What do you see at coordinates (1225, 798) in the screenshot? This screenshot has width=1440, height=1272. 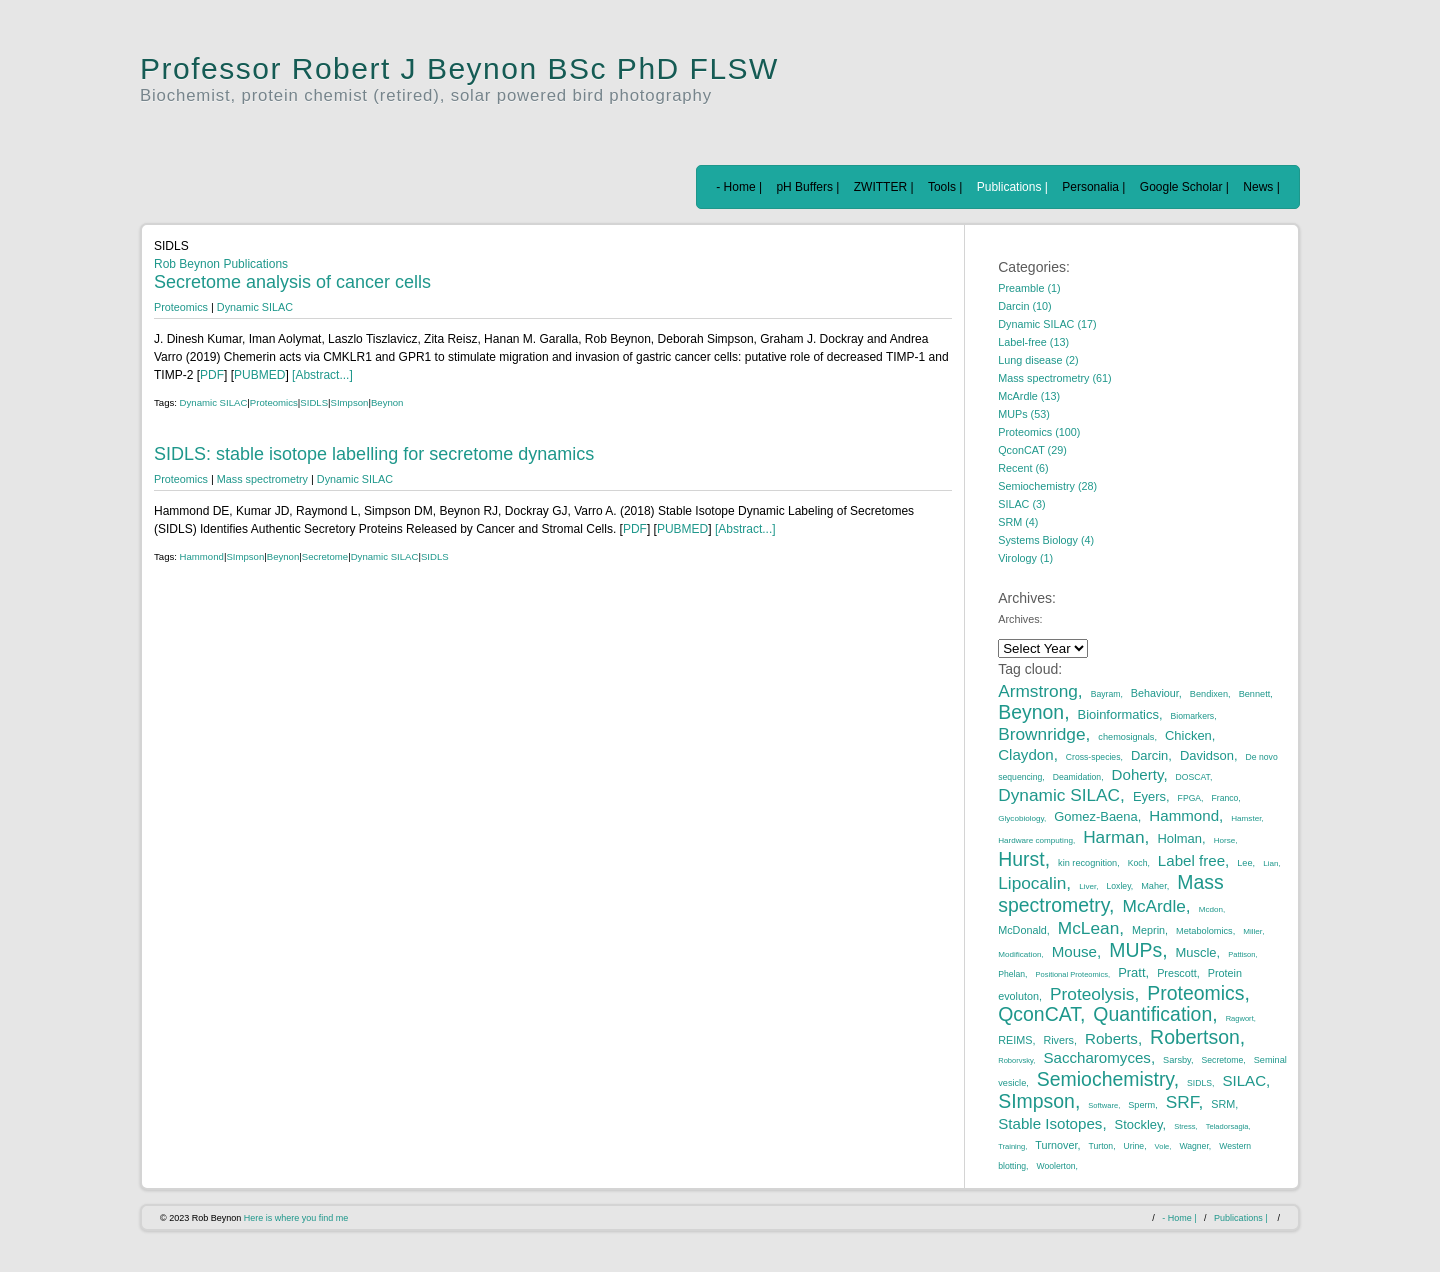 I see `Franco` at bounding box center [1225, 798].